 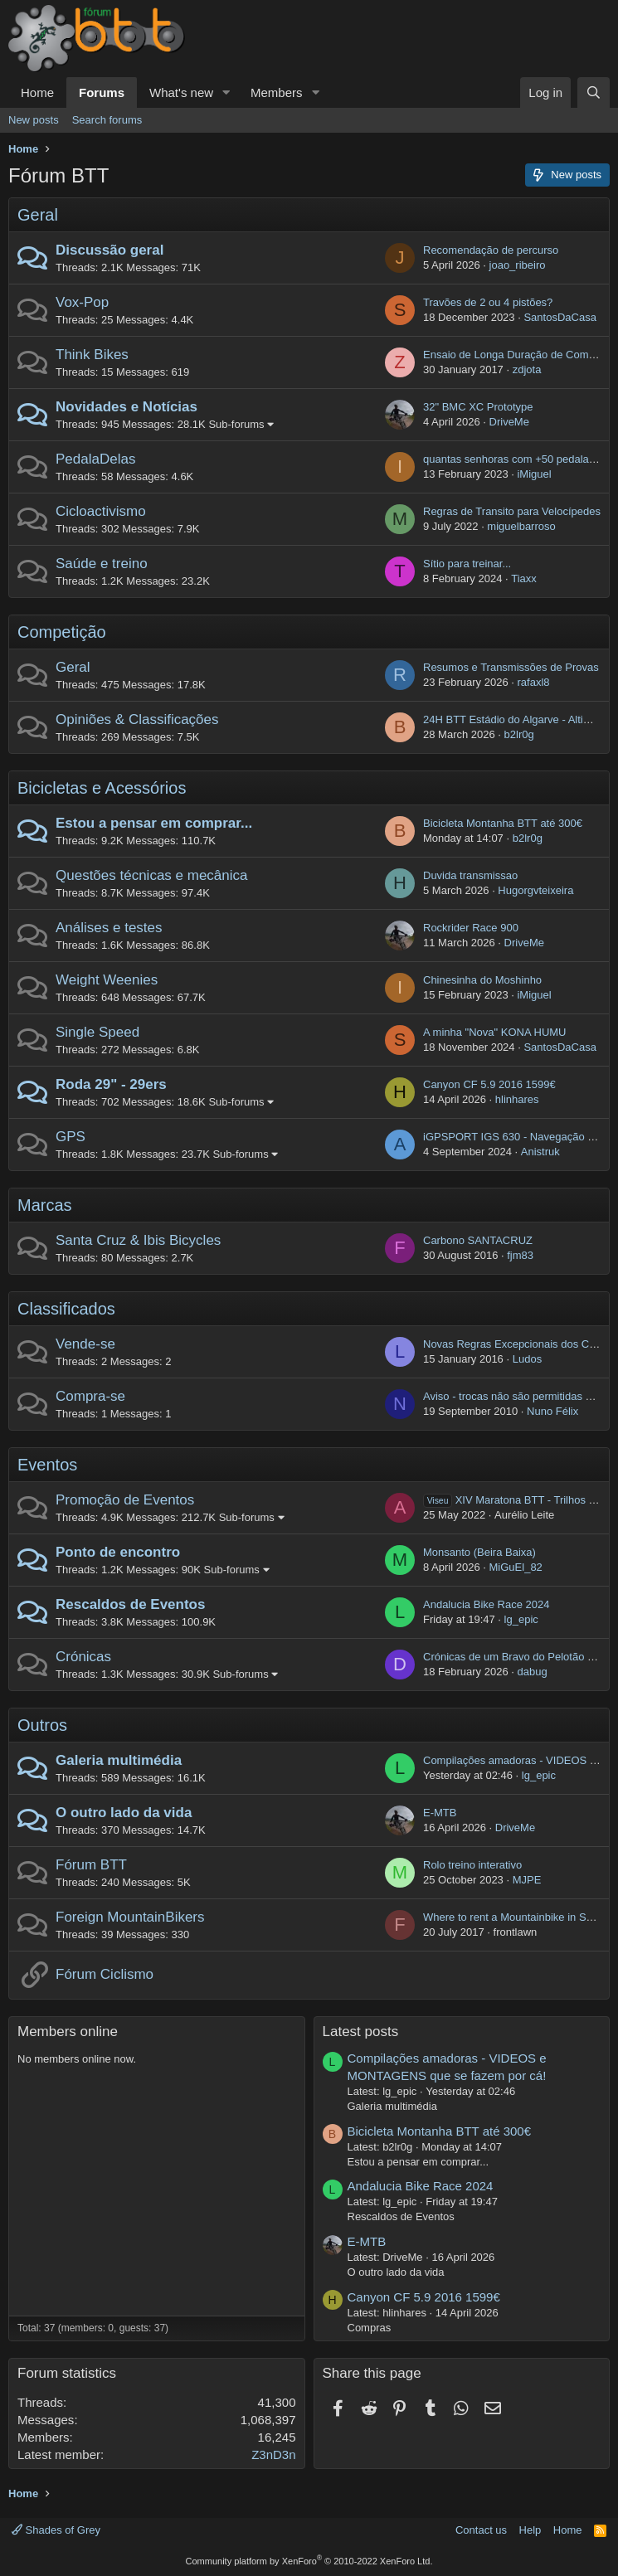 What do you see at coordinates (37, 215) in the screenshot?
I see `Geral` at bounding box center [37, 215].